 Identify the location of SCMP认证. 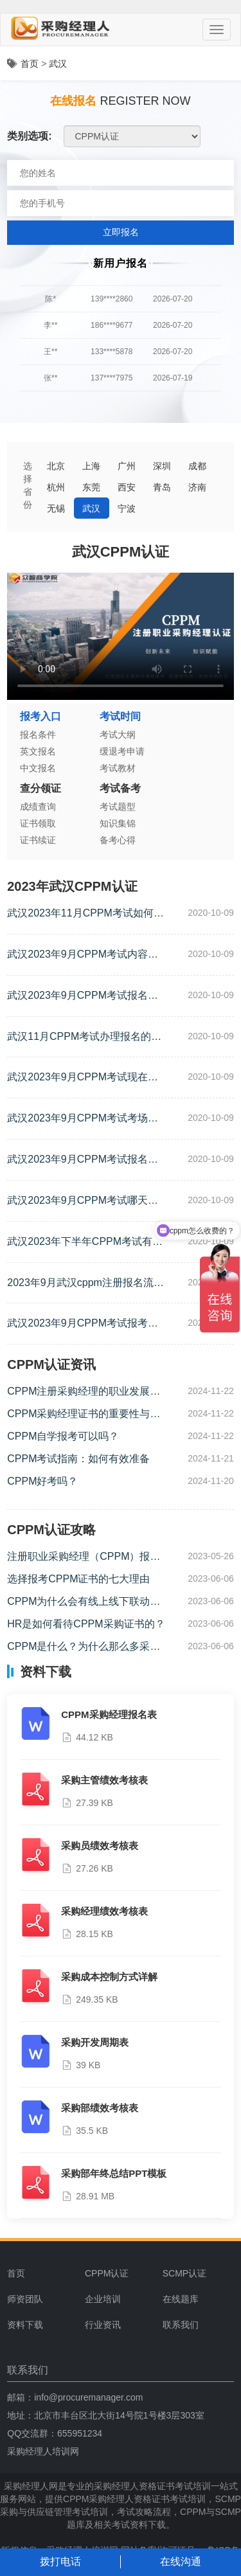
(184, 2273).